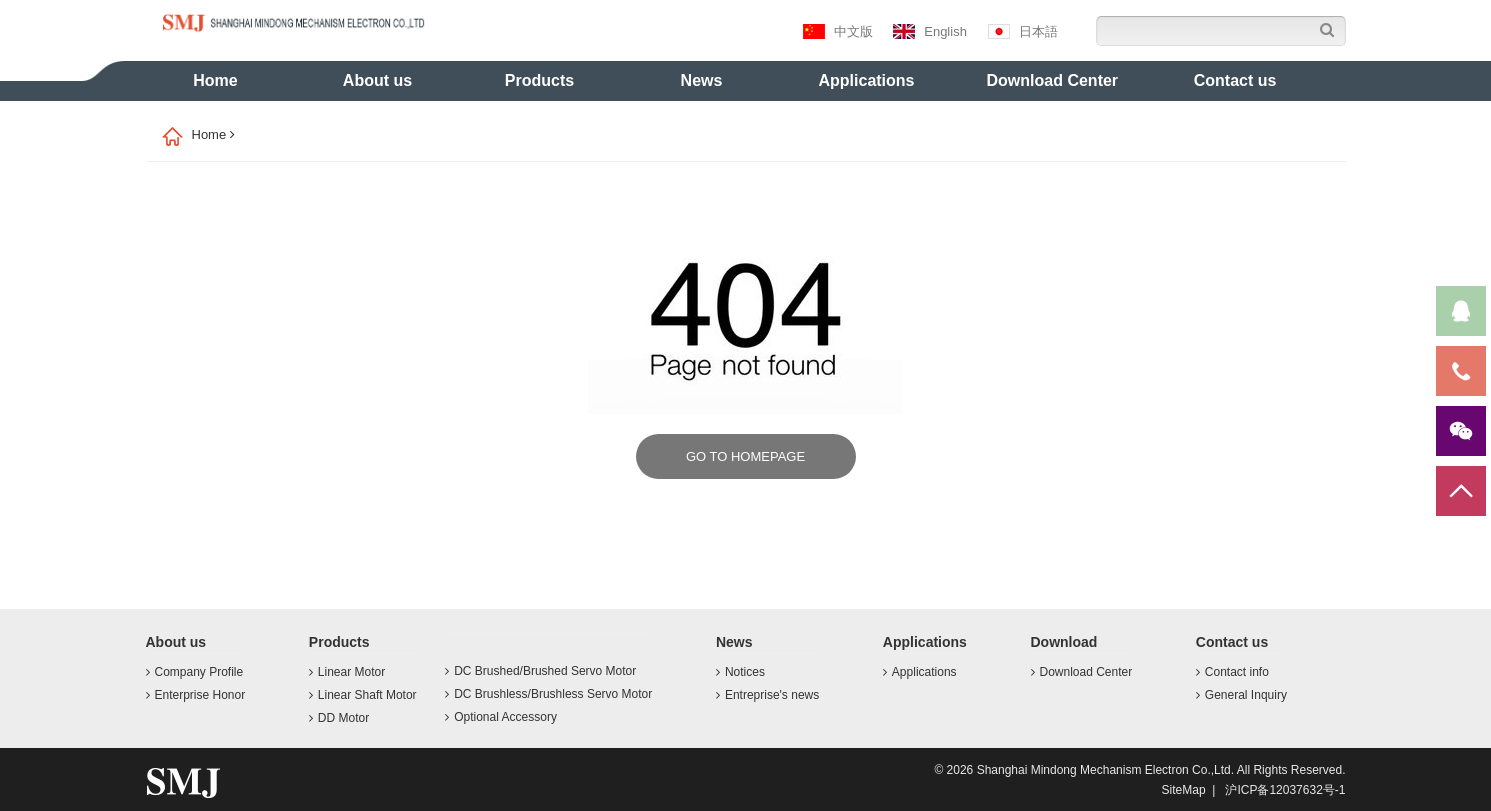 The image size is (1491, 811). I want to click on Linear Shaft Motor, so click(363, 695).